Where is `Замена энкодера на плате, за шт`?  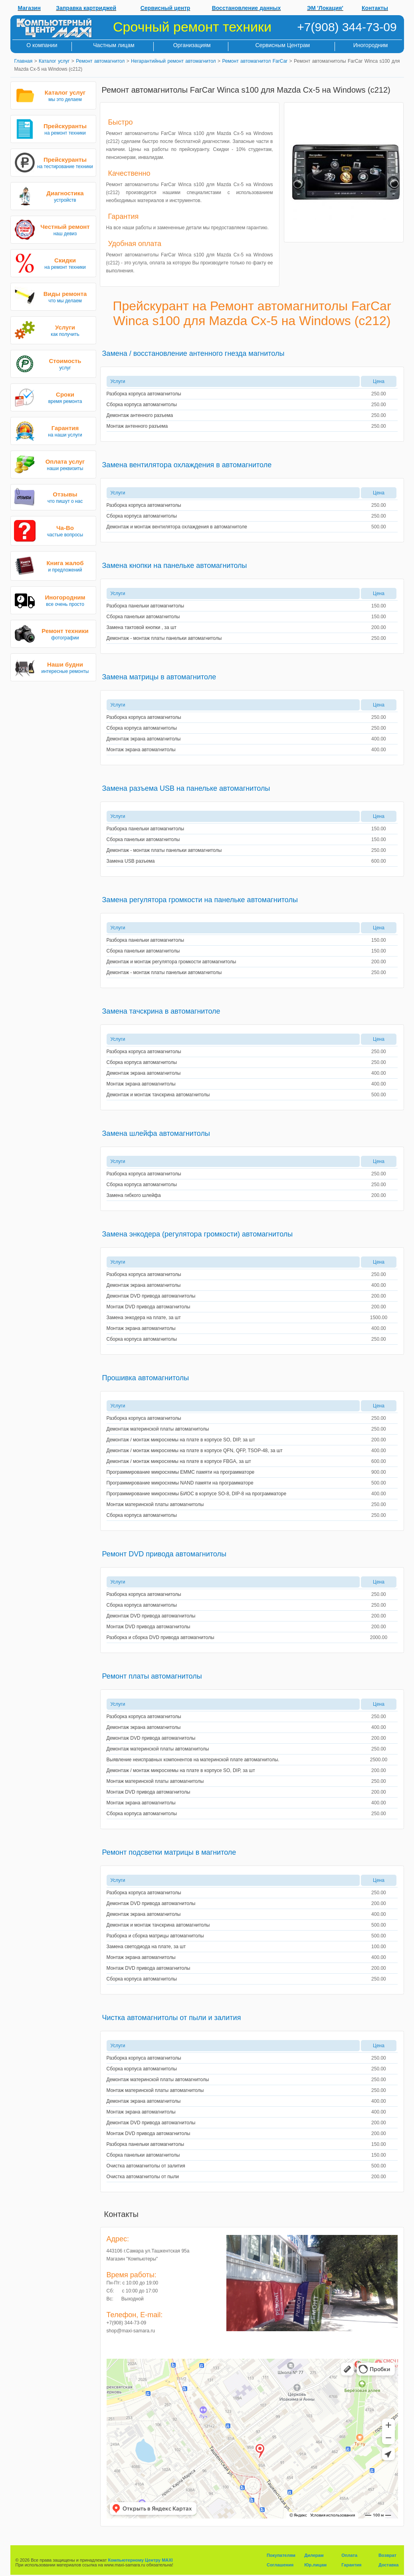
Замена энкодера на плате, за шт is located at coordinates (144, 1317).